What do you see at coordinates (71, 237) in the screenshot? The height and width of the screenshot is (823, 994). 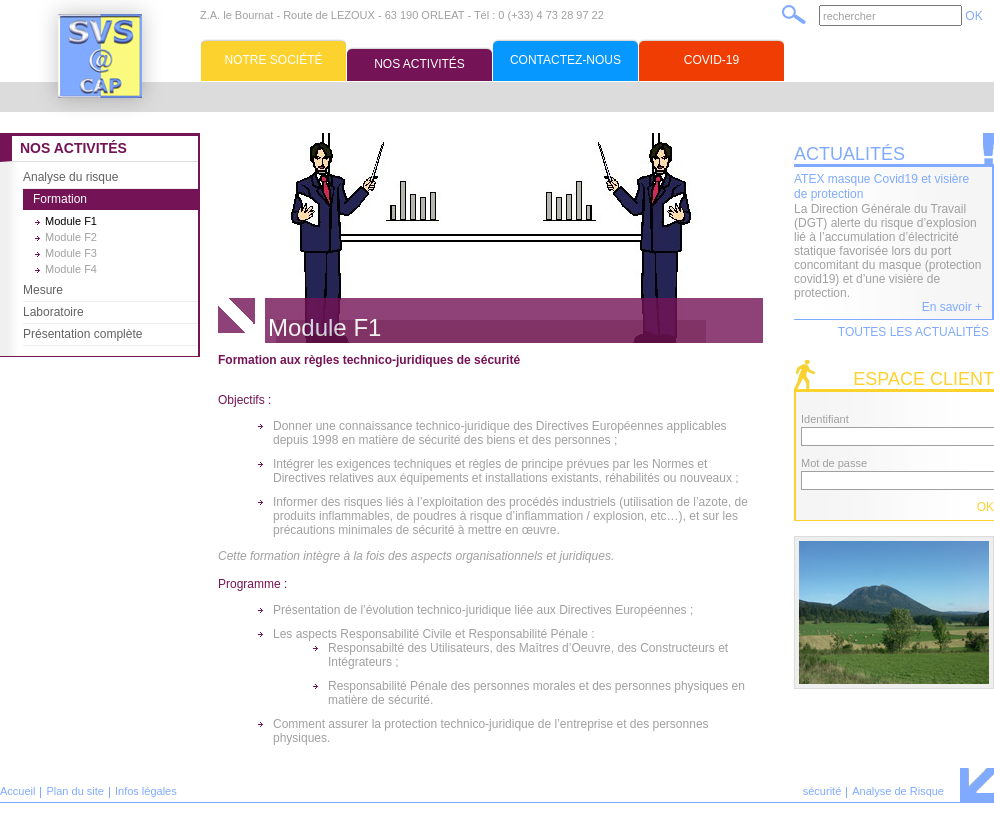 I see `Module F2` at bounding box center [71, 237].